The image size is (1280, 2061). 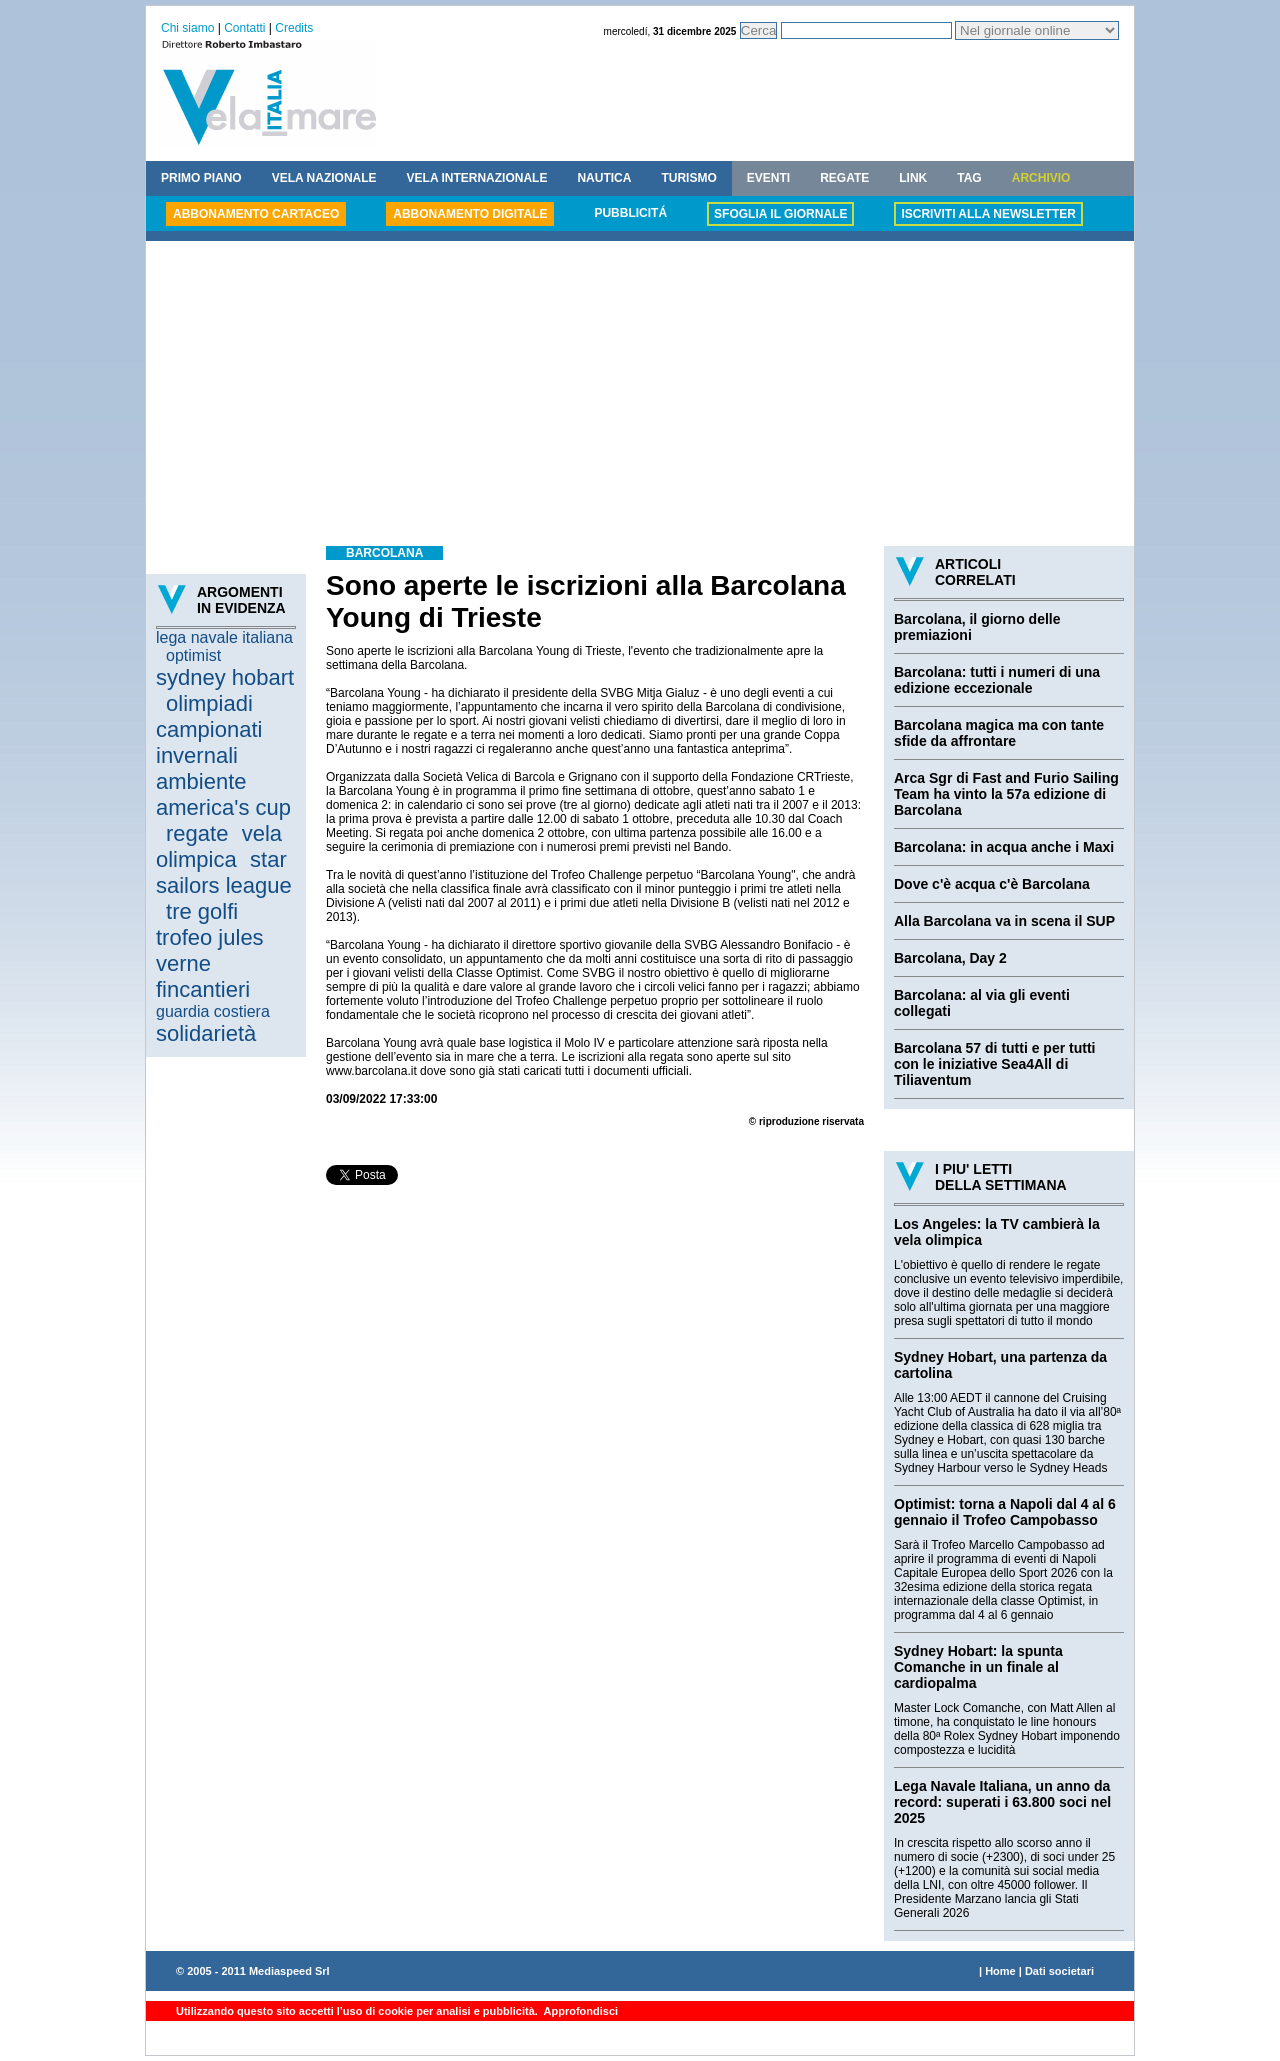 What do you see at coordinates (224, 637) in the screenshot?
I see `lega navale italiana` at bounding box center [224, 637].